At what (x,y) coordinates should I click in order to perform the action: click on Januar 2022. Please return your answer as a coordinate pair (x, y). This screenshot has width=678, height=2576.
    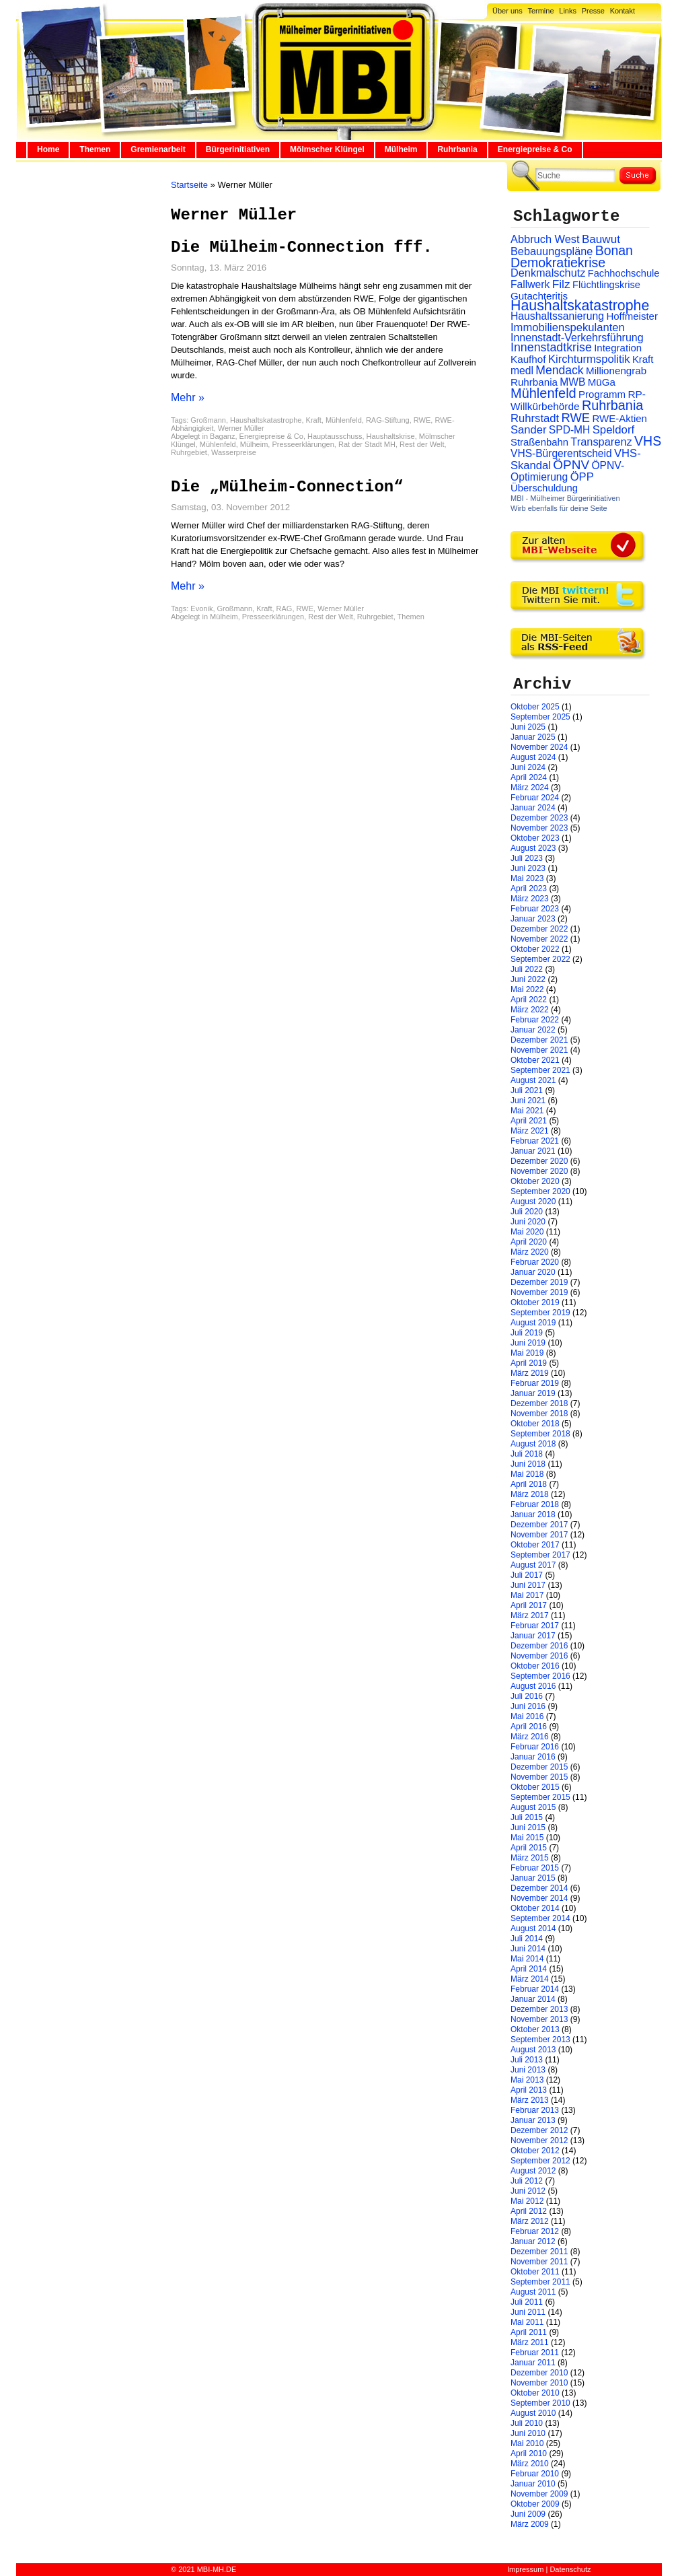
    Looking at the image, I should click on (533, 1030).